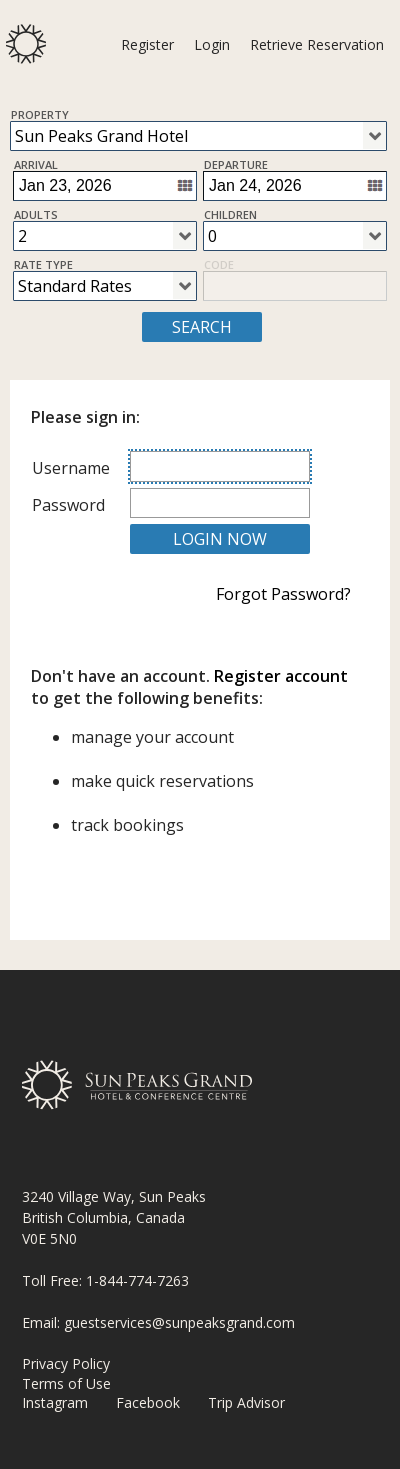 Image resolution: width=400 pixels, height=1469 pixels. What do you see at coordinates (246, 1402) in the screenshot?
I see `Trip Advisor` at bounding box center [246, 1402].